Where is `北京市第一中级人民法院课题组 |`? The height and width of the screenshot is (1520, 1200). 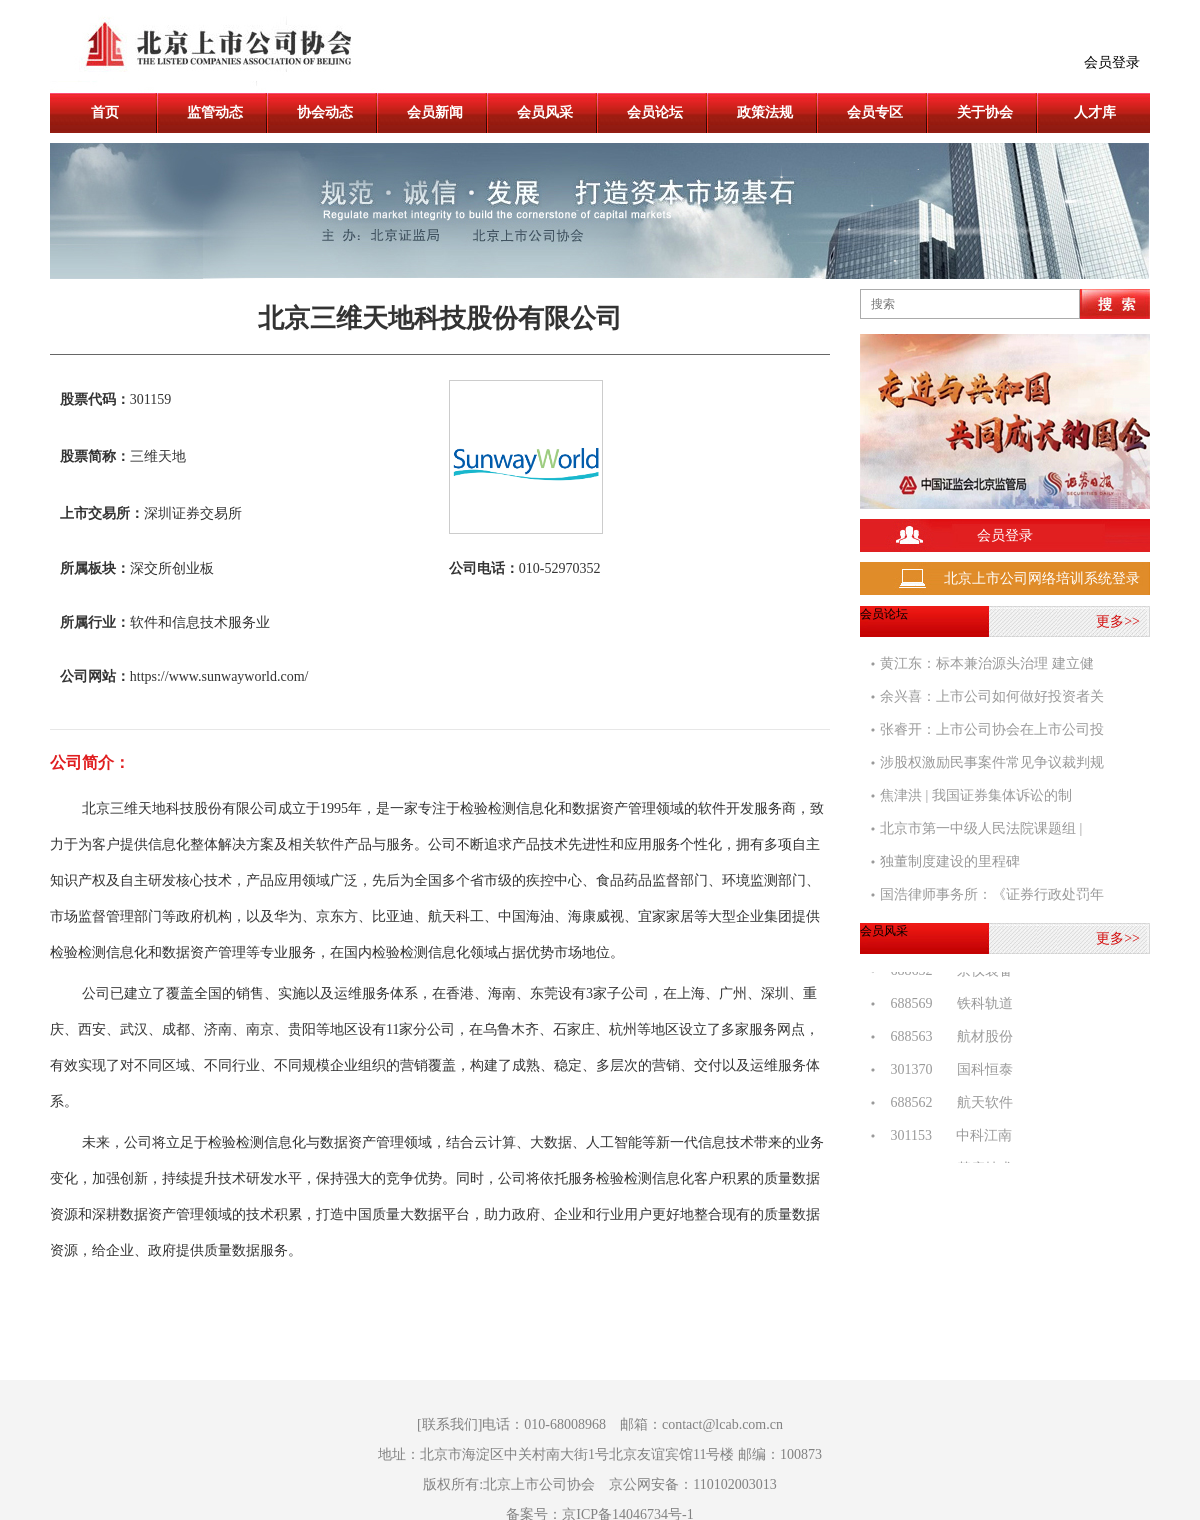
北京市第一中级人民法院课题组 | is located at coordinates (981, 828).